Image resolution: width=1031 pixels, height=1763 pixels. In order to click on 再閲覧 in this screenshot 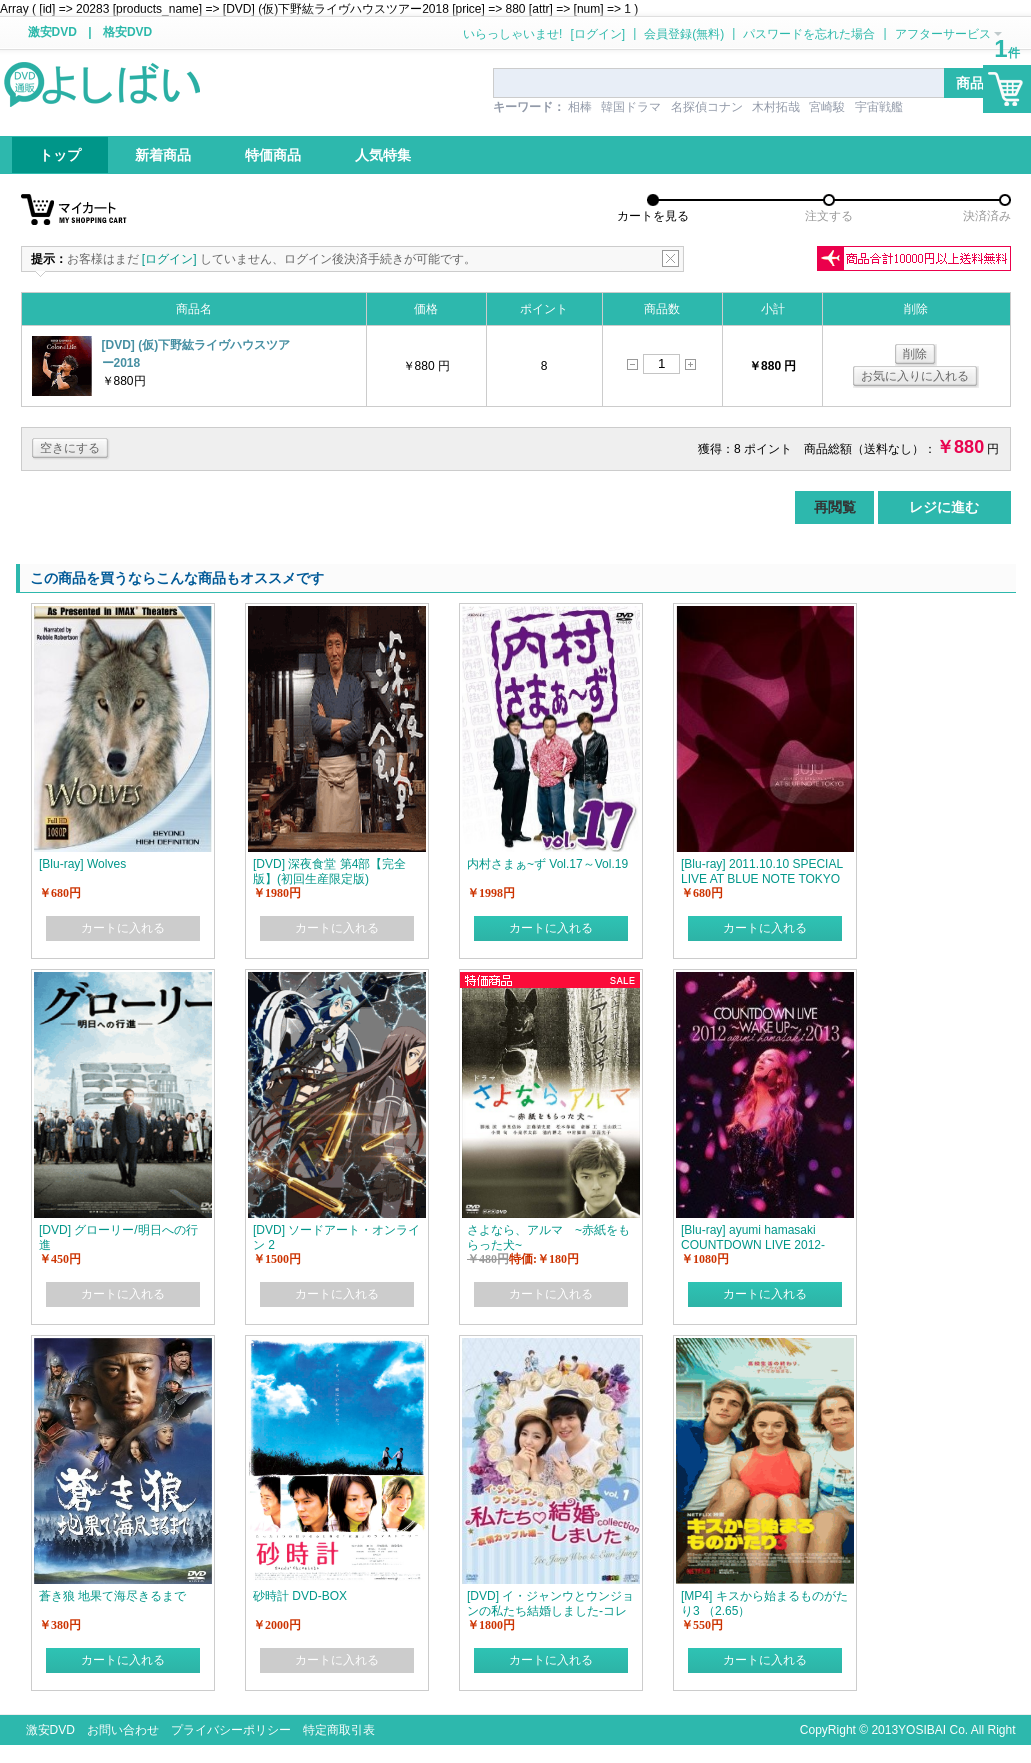, I will do `click(835, 507)`.